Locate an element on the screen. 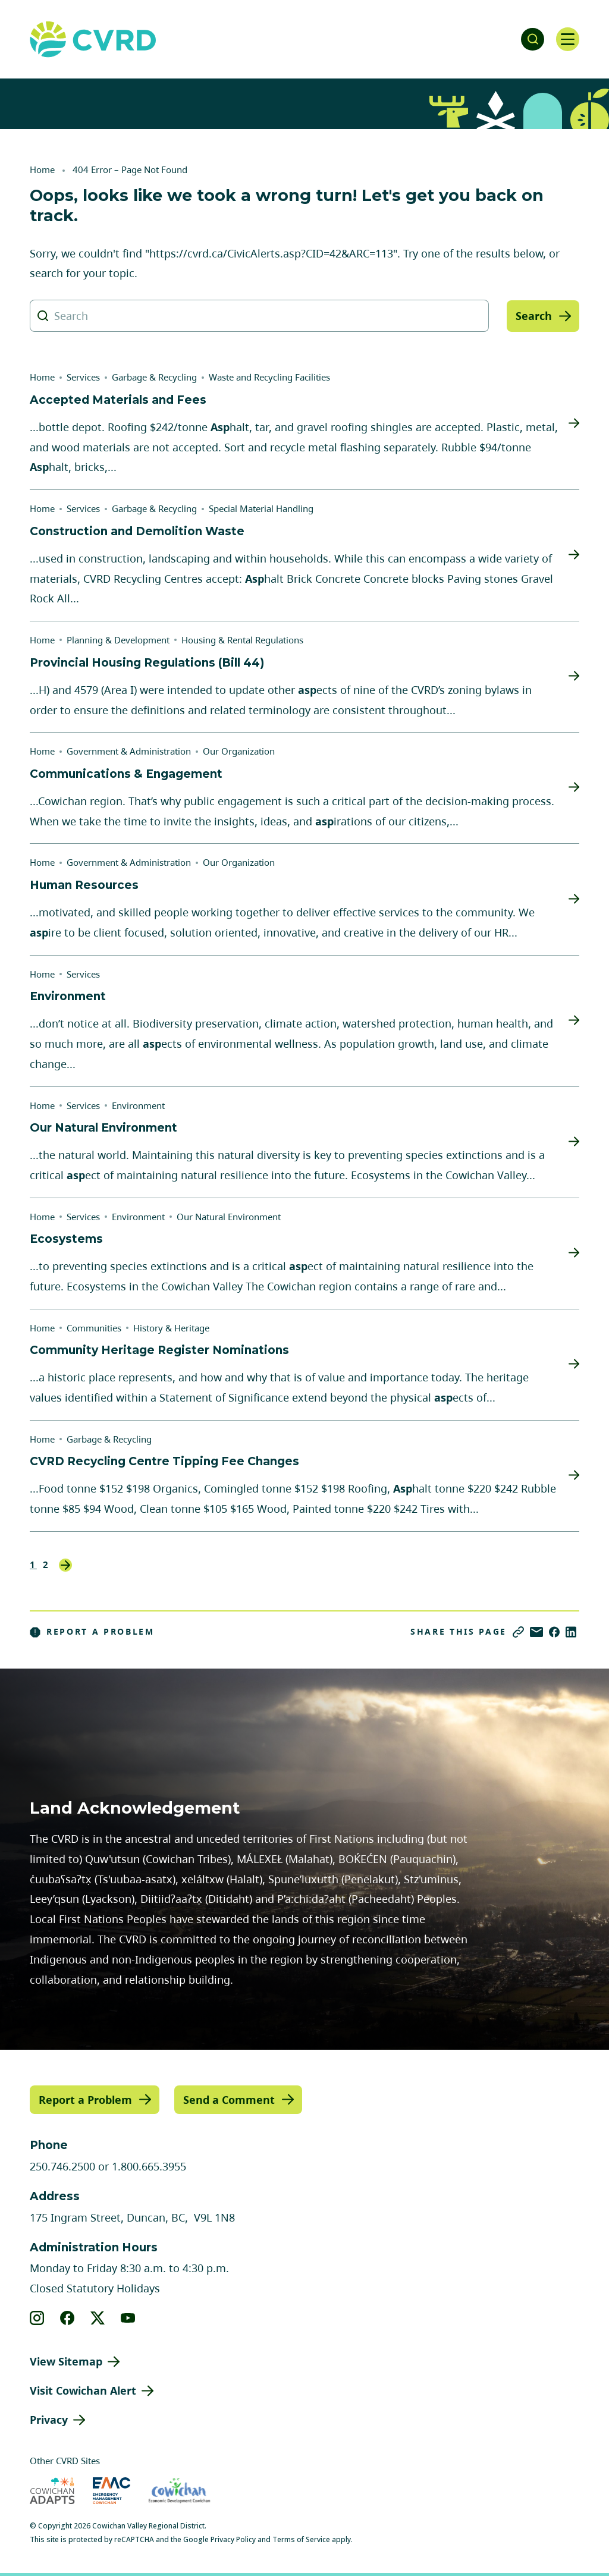 The image size is (609, 2576). History & Heritage is located at coordinates (171, 1328).